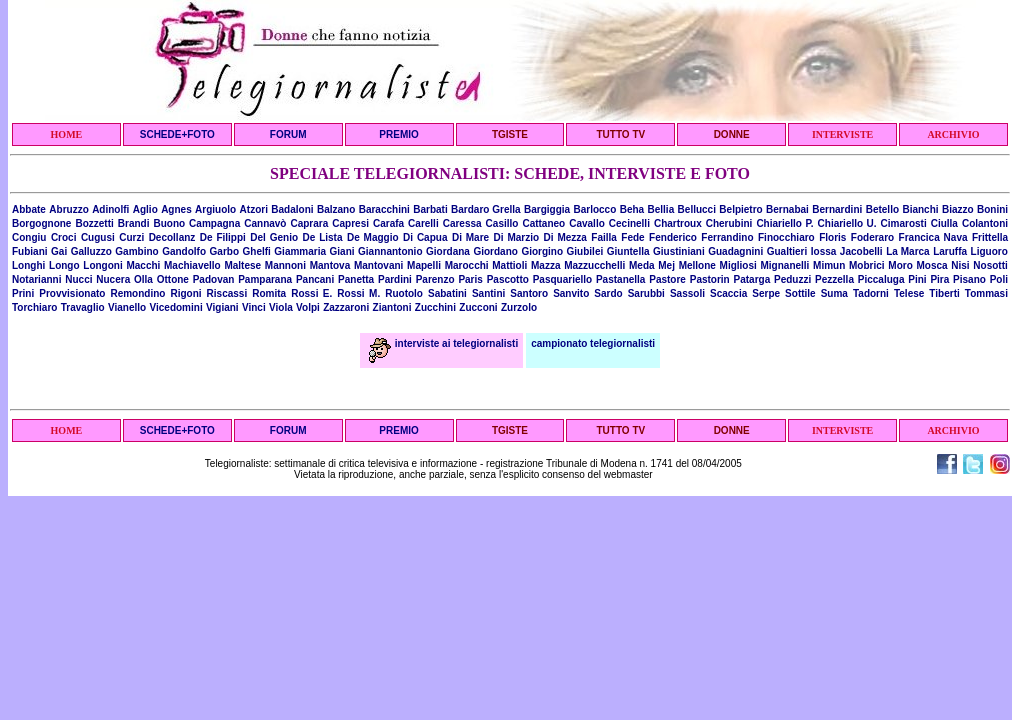 Image resolution: width=1012 pixels, height=720 pixels. I want to click on Belpietro, so click(740, 209).